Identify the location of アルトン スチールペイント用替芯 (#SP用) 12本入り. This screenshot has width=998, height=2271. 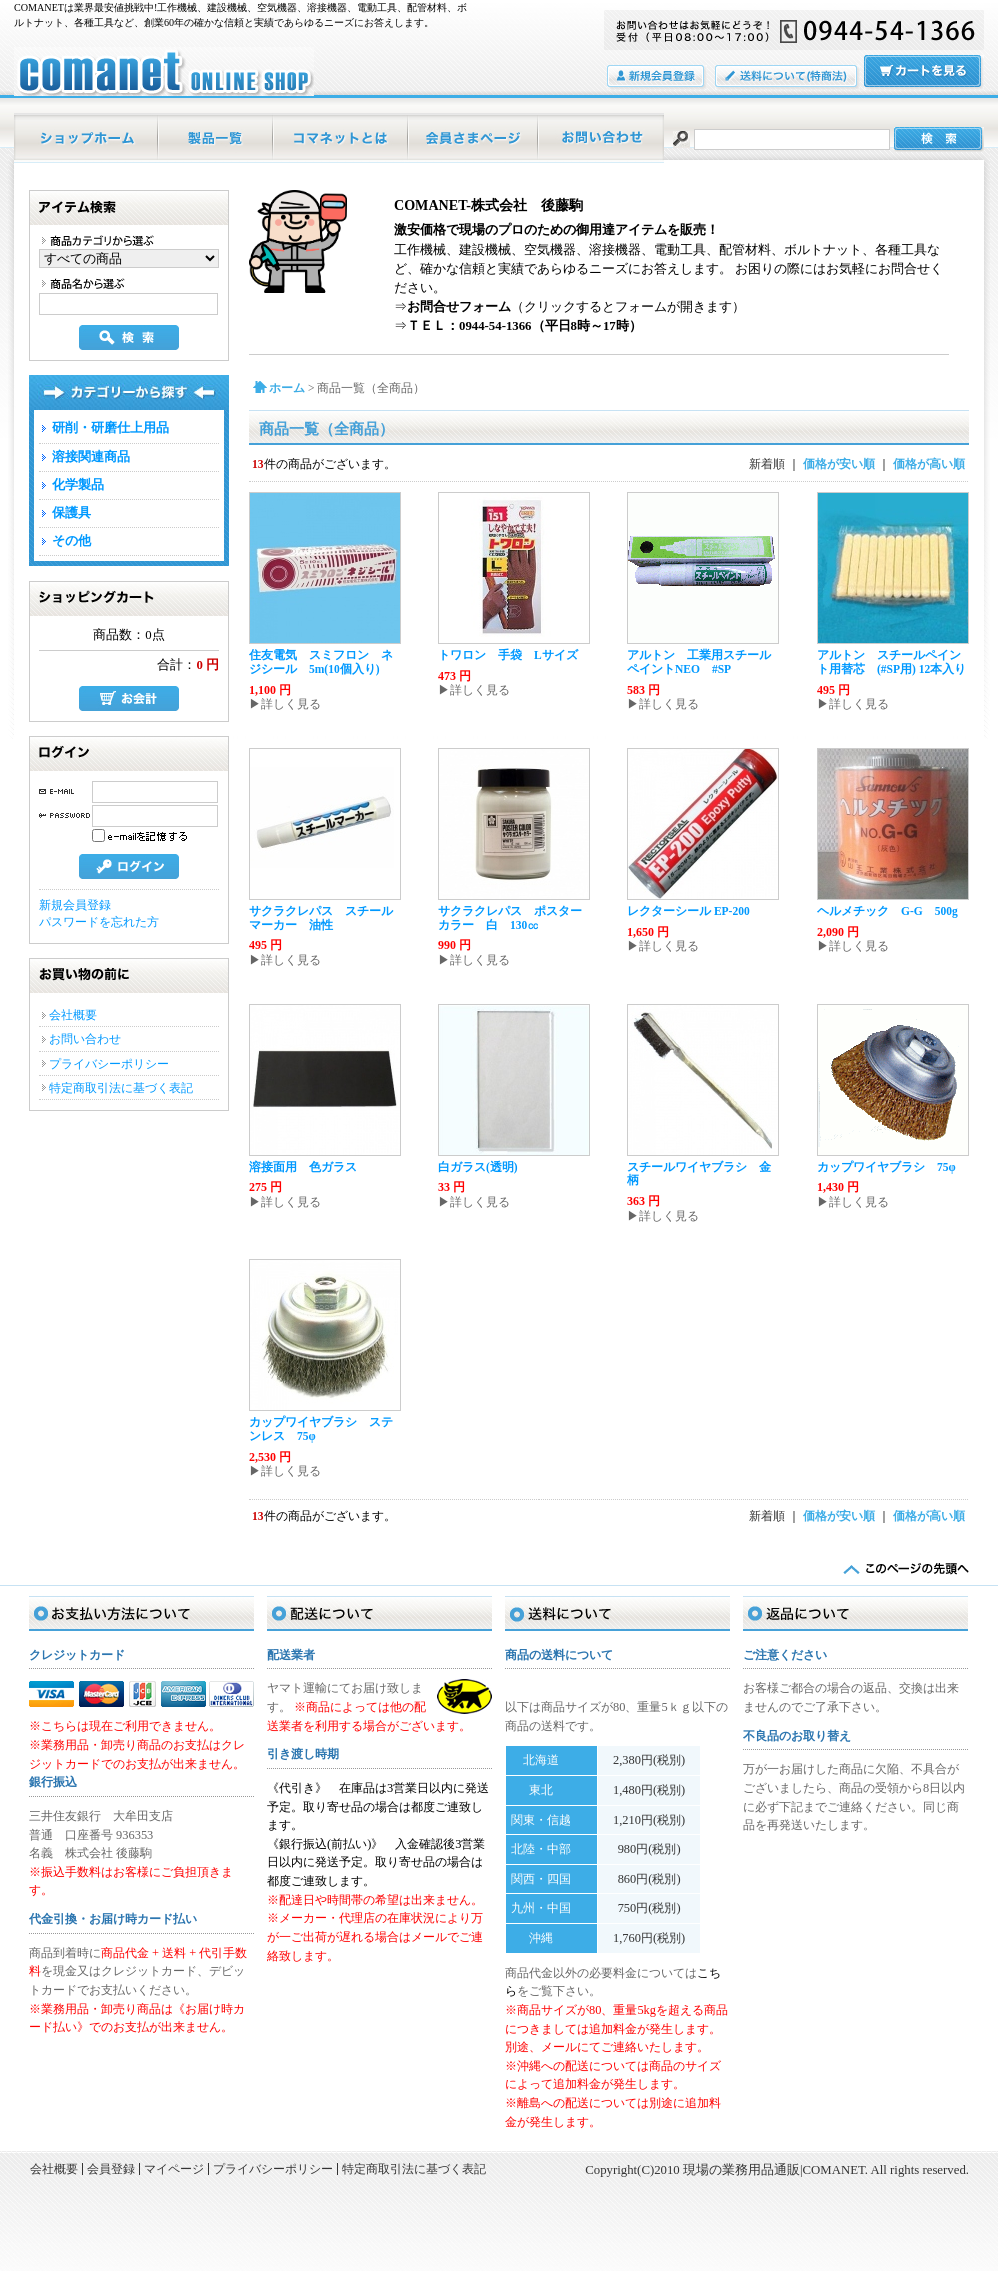
(891, 662).